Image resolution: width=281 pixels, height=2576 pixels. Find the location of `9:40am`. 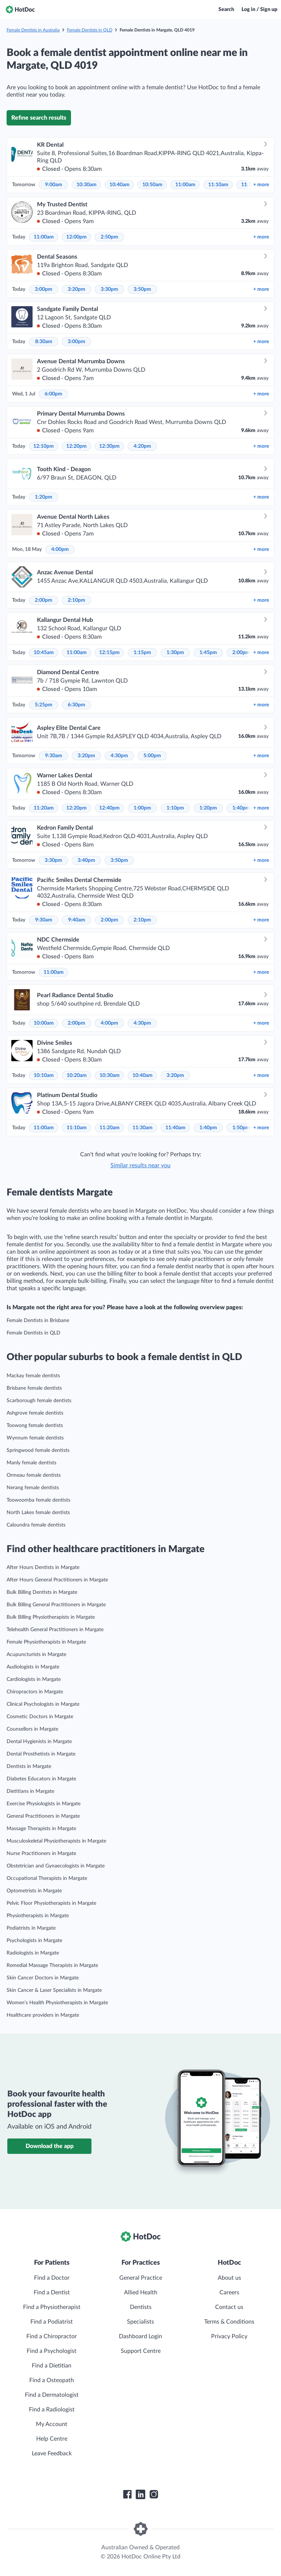

9:40am is located at coordinates (76, 920).